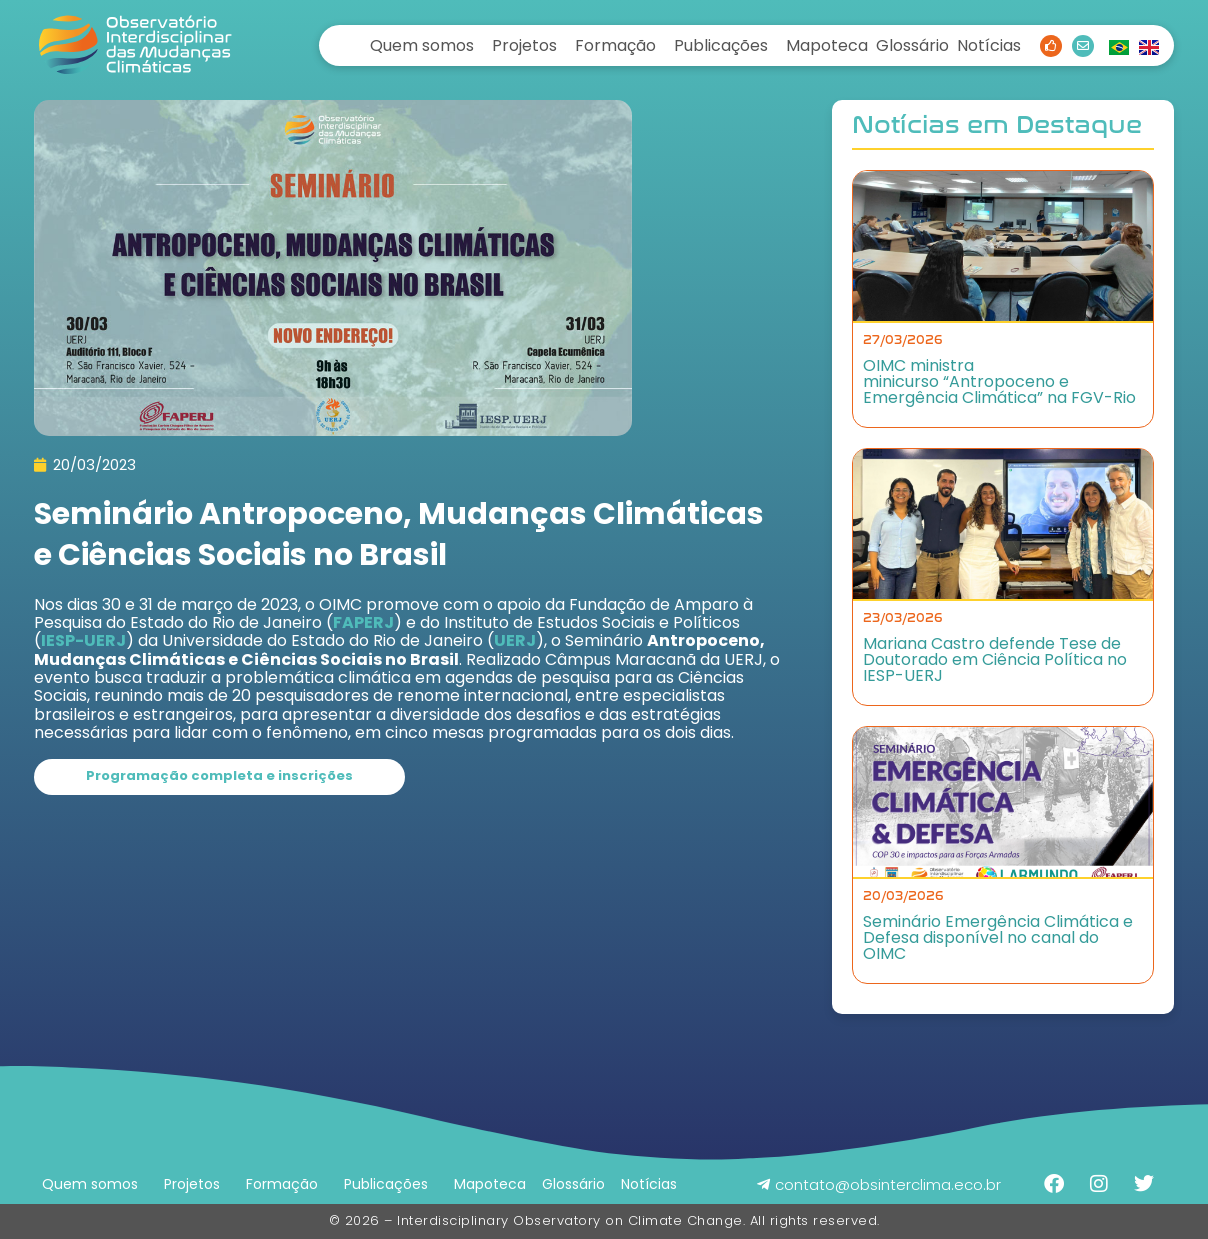 The height and width of the screenshot is (1239, 1208). I want to click on Programação completa e inscrições, so click(219, 775).